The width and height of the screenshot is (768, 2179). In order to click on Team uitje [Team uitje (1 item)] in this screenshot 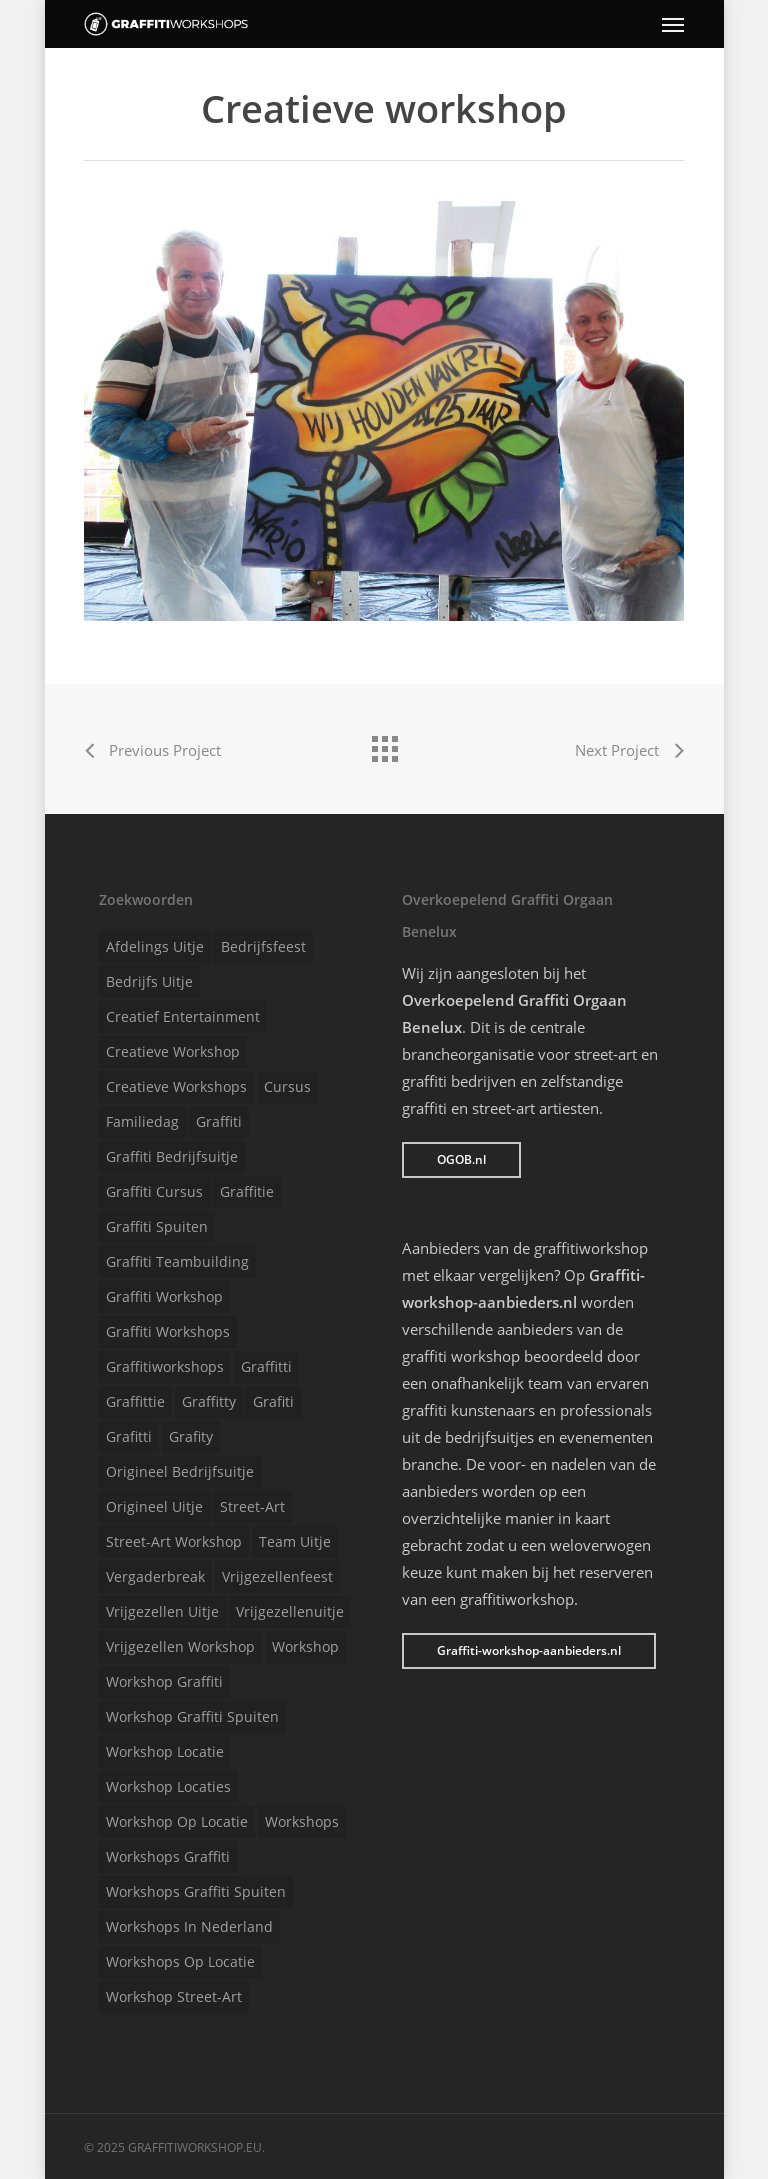, I will do `click(295, 1541)`.